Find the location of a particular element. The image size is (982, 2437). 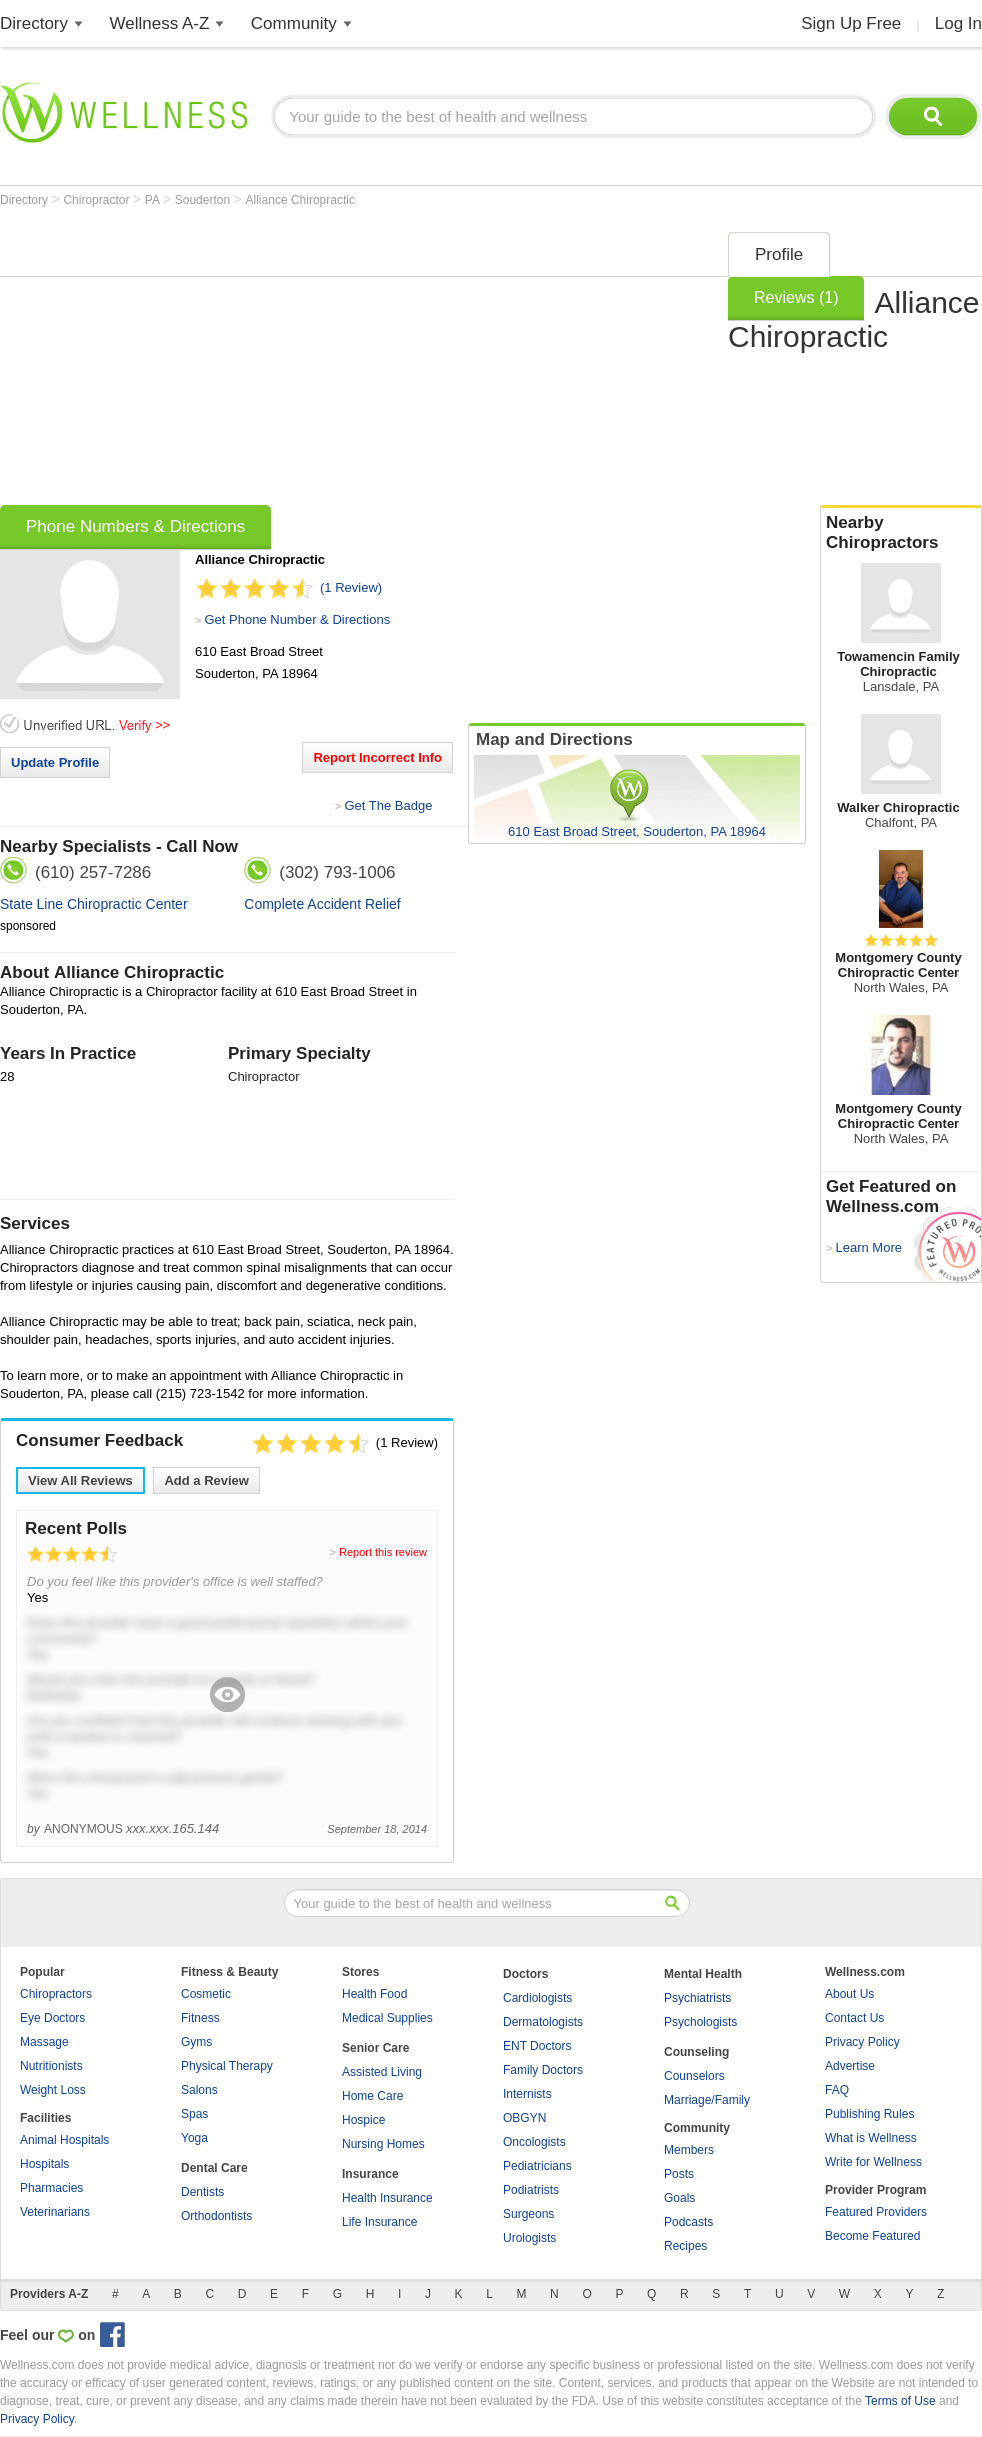

Counseling is located at coordinates (696, 2052).